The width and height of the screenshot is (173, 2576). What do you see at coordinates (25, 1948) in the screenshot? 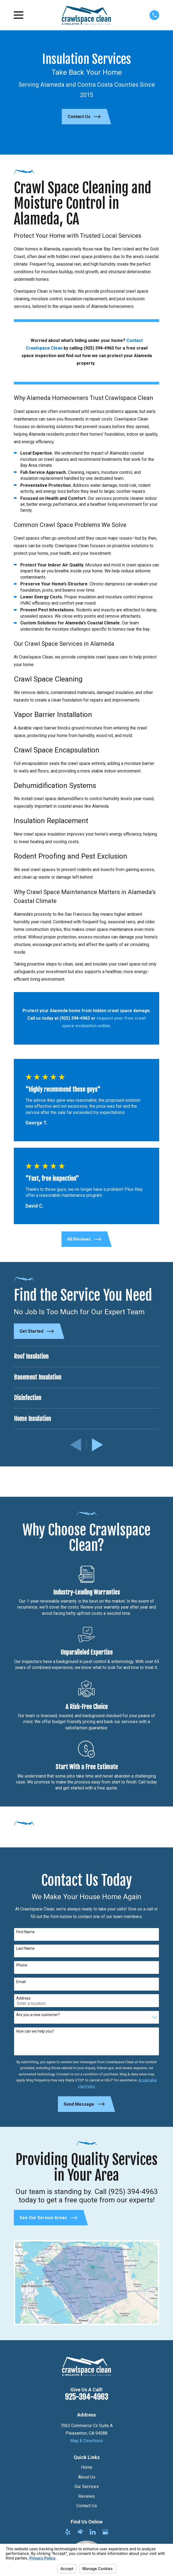
I see `Last Name` at bounding box center [25, 1948].